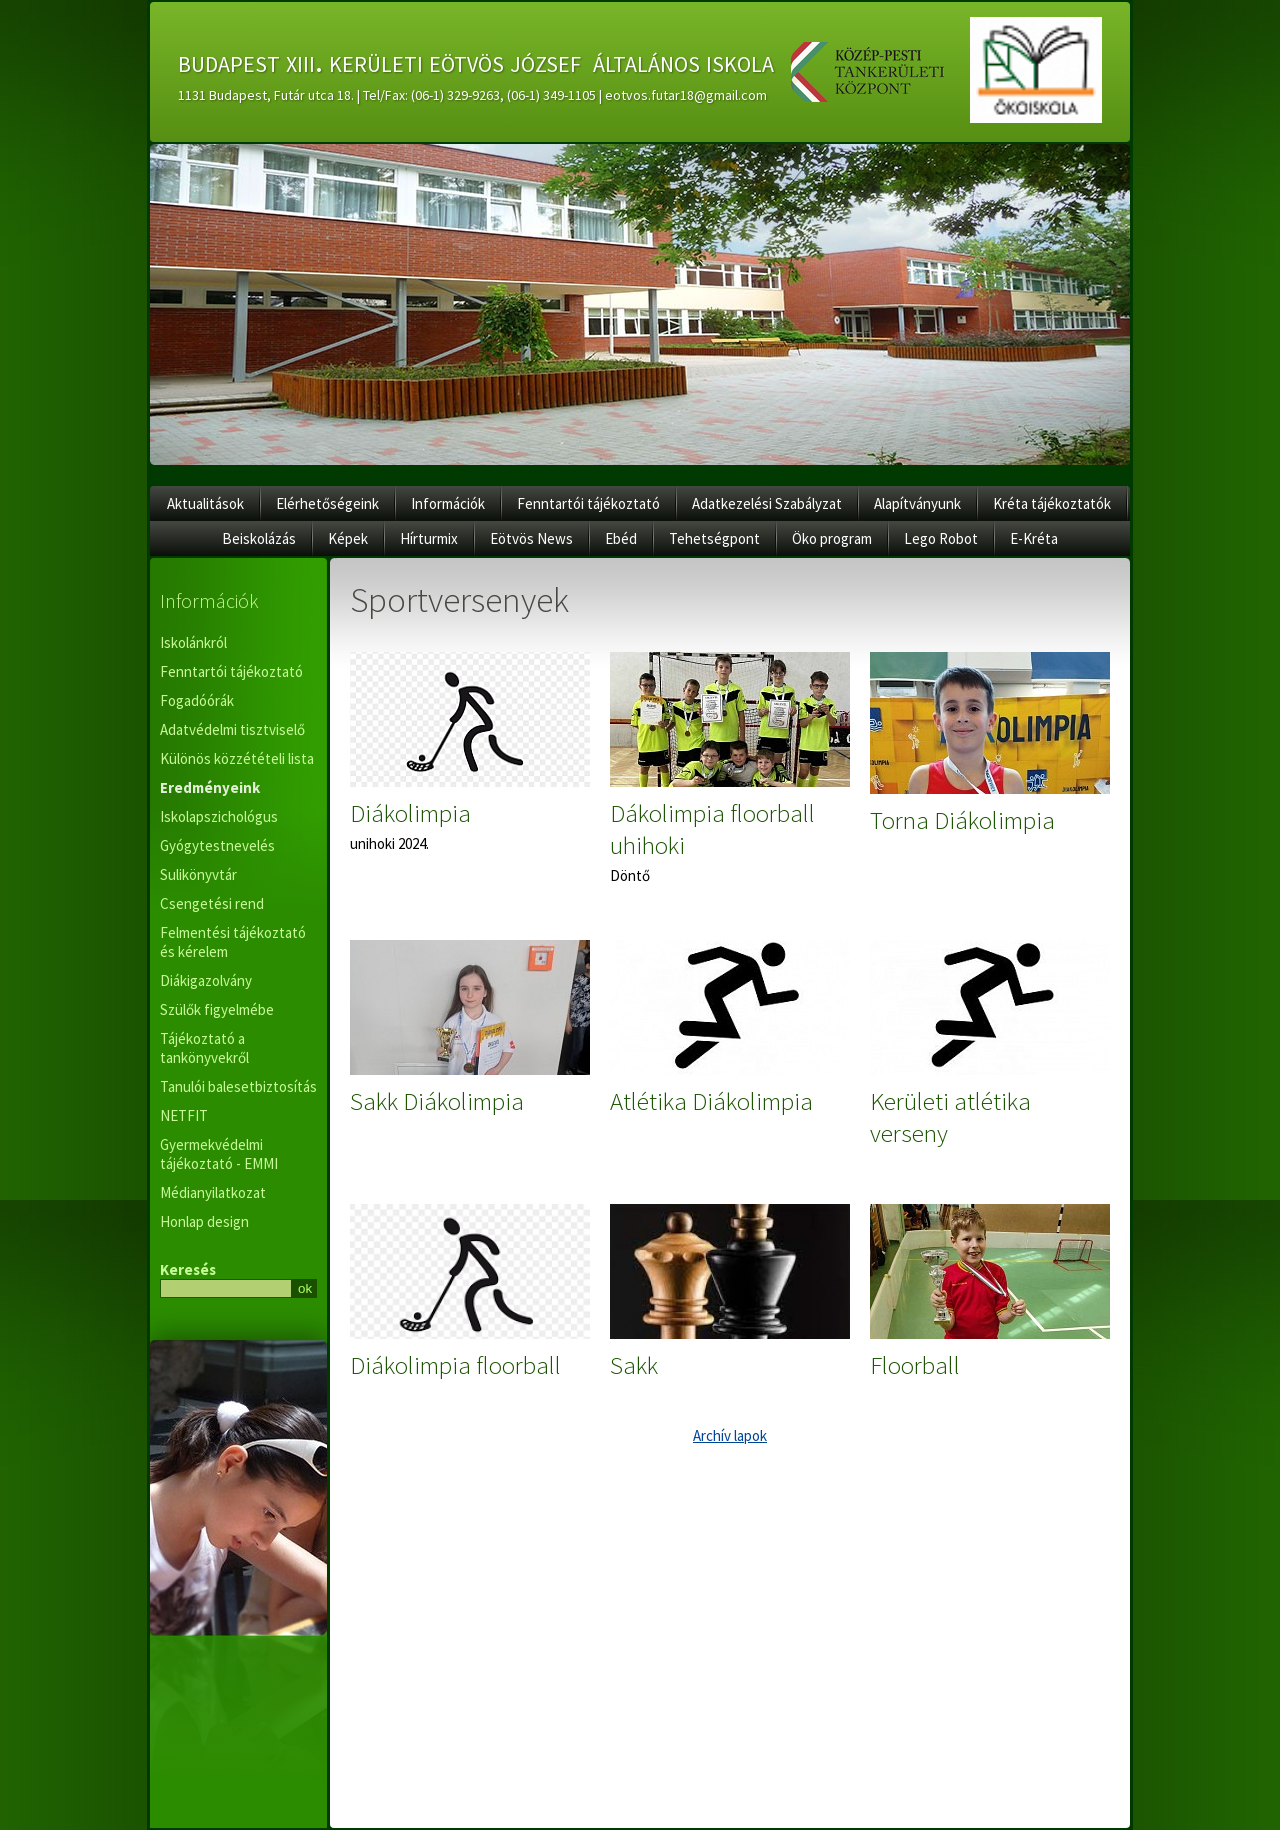 This screenshot has height=1830, width=1280. I want to click on Beiskolázás, so click(259, 538).